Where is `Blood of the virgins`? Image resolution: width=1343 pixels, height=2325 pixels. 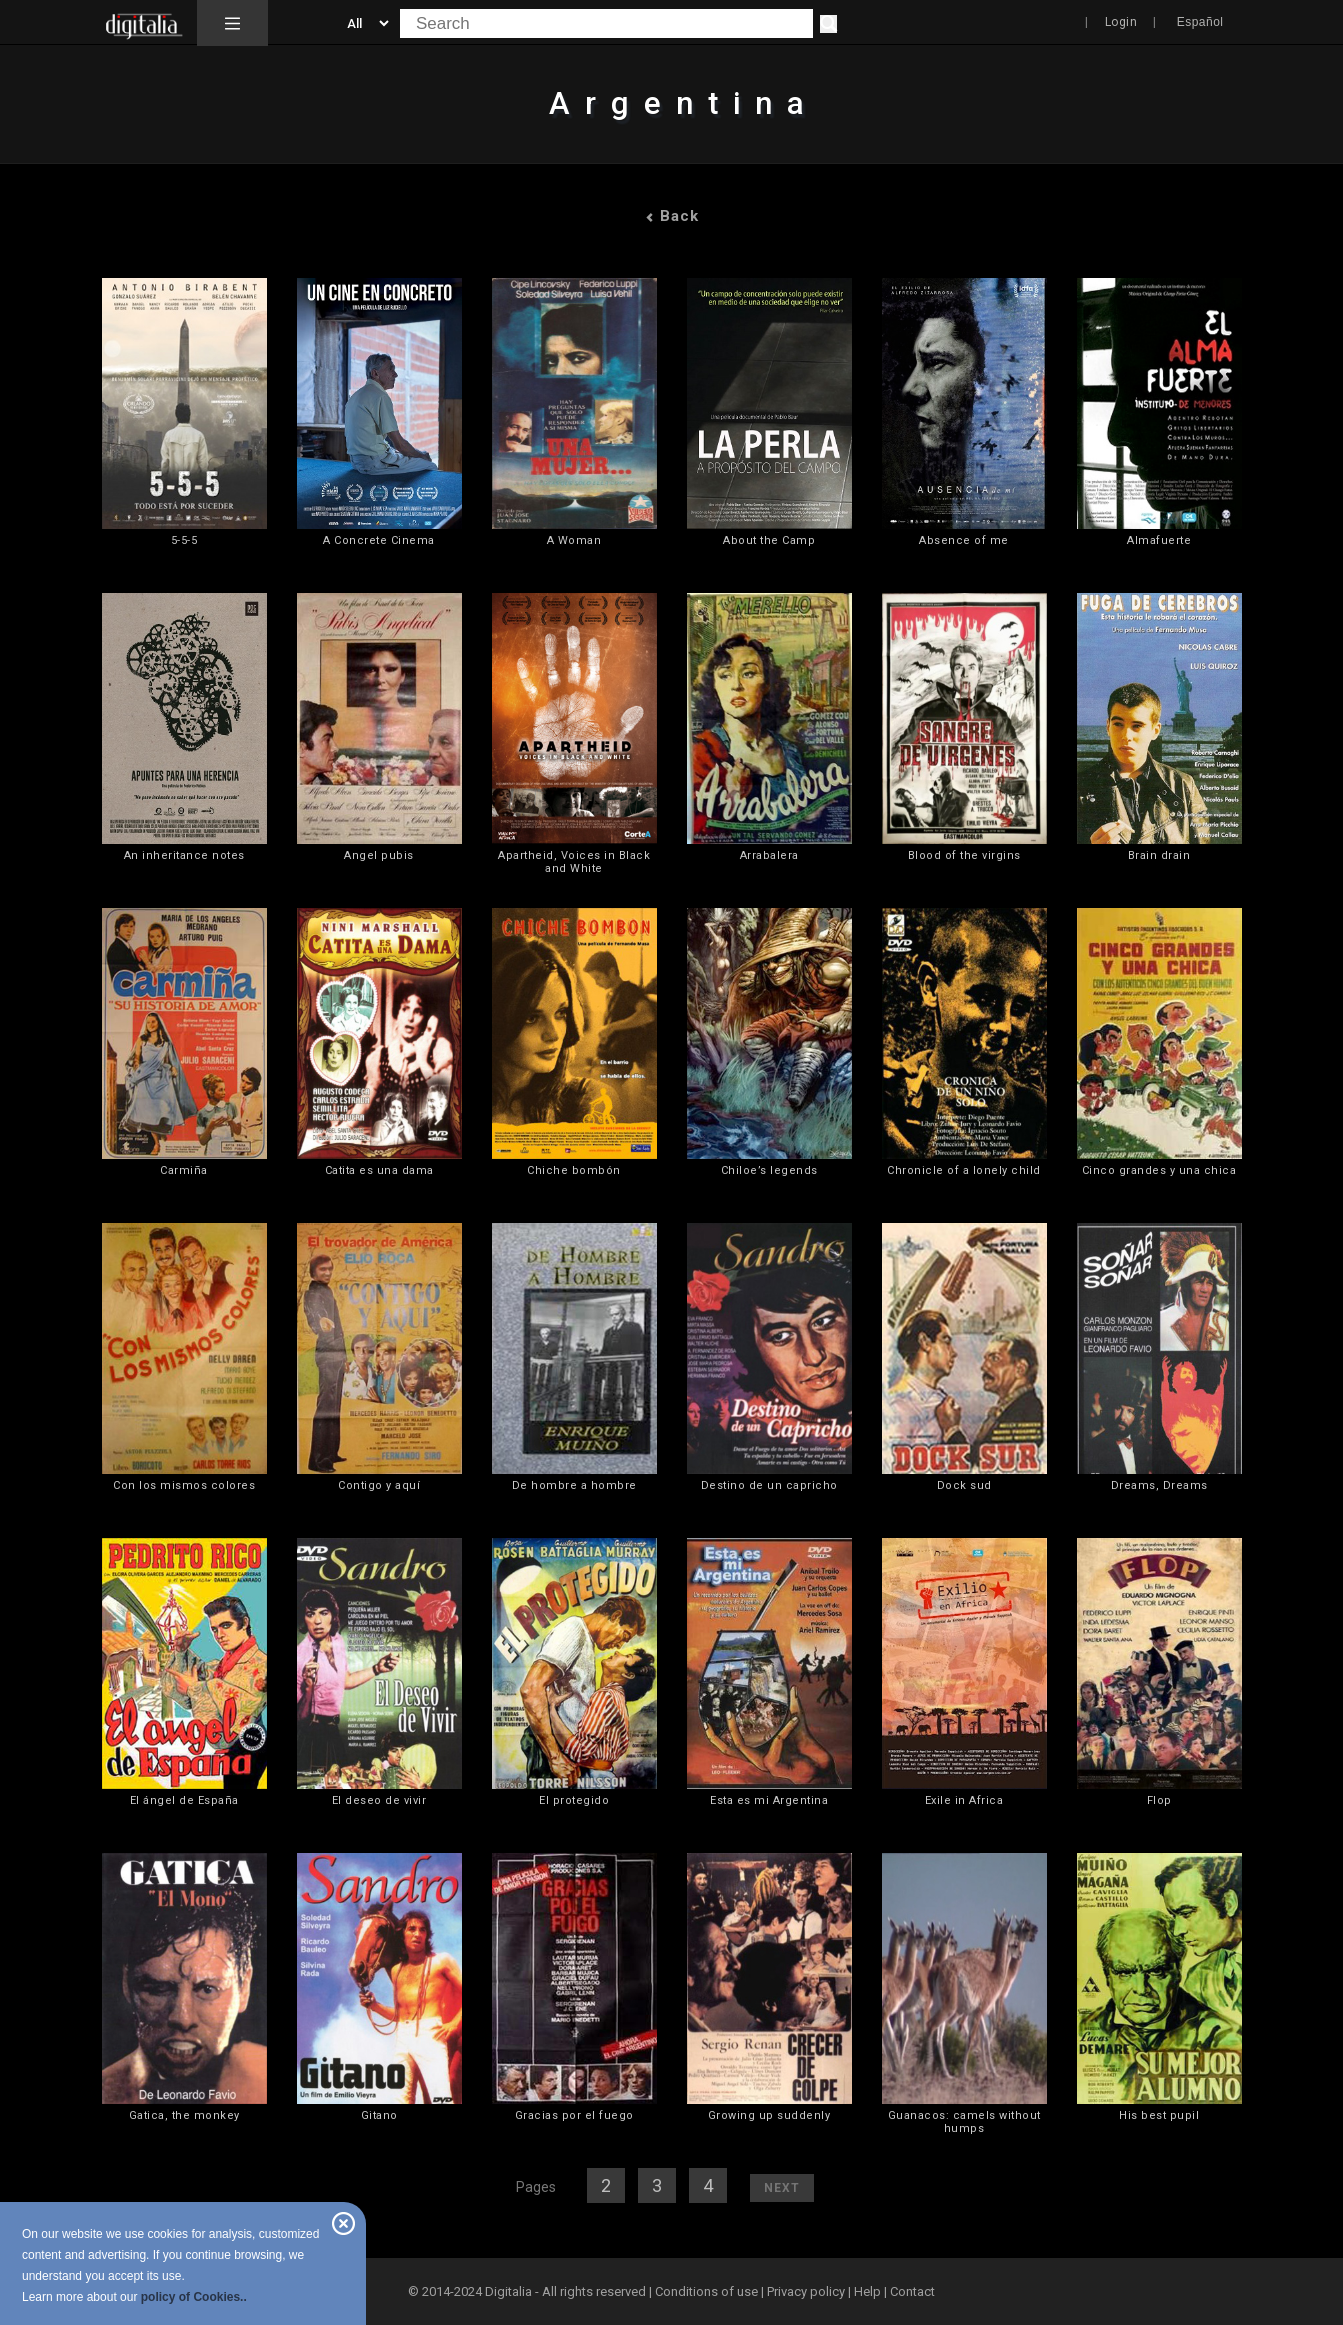 Blood of the virgins is located at coordinates (964, 855).